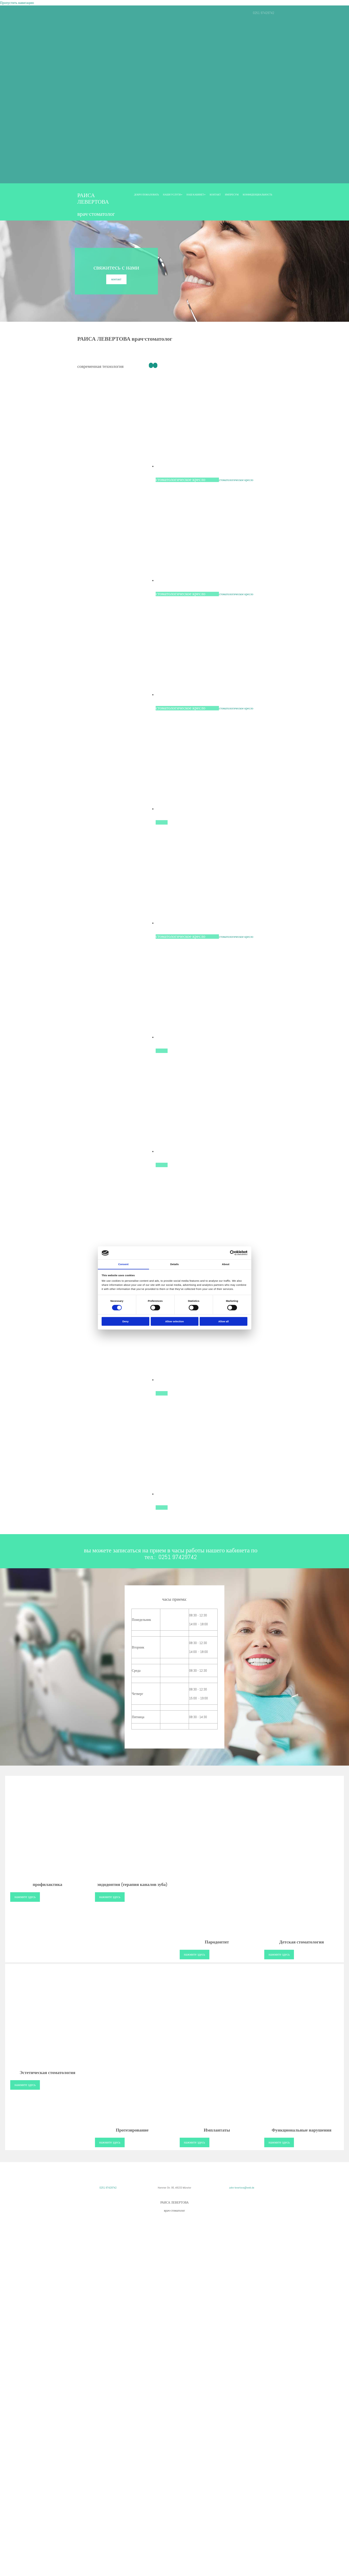 This screenshot has height=2576, width=349. Describe the element at coordinates (223, 1321) in the screenshot. I see `Allow all` at that location.